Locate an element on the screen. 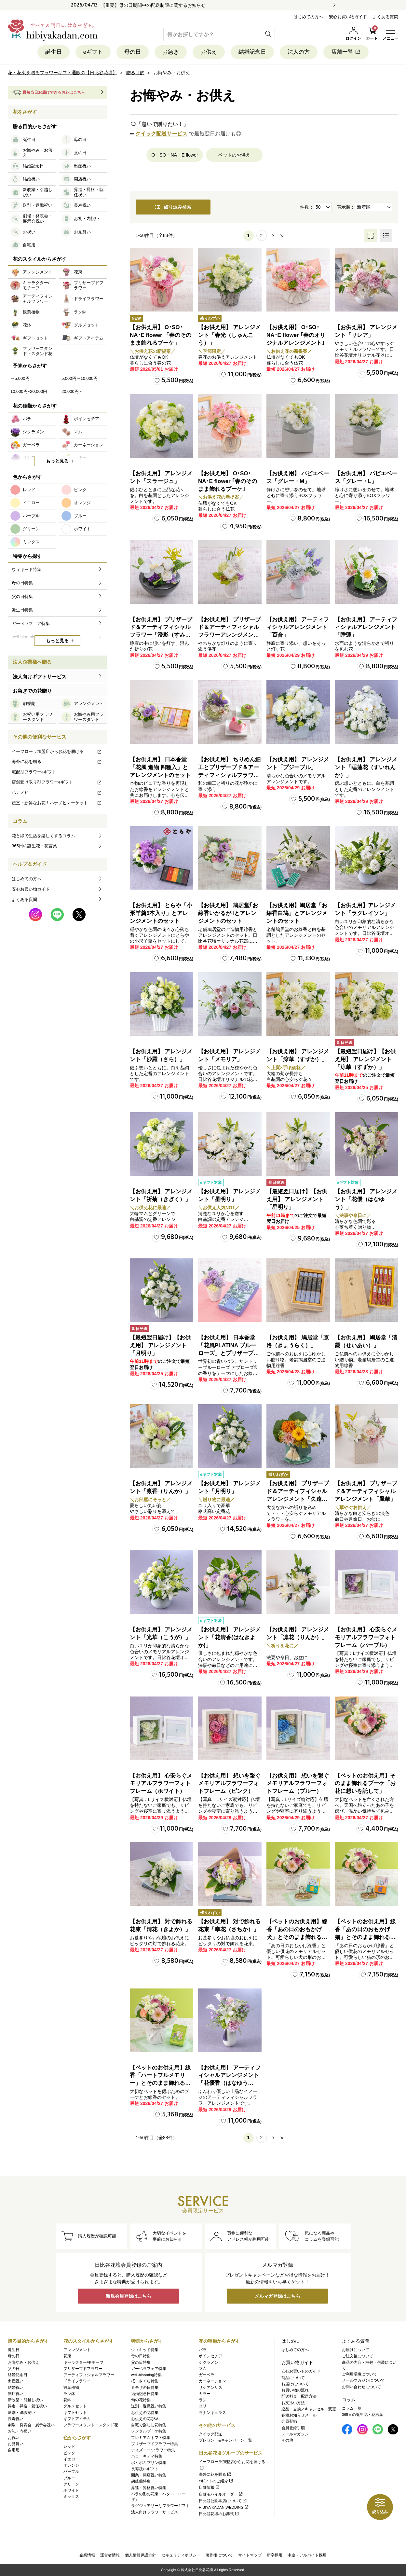 The width and height of the screenshot is (406, 2576). ドライフラワー is located at coordinates (77, 2381).